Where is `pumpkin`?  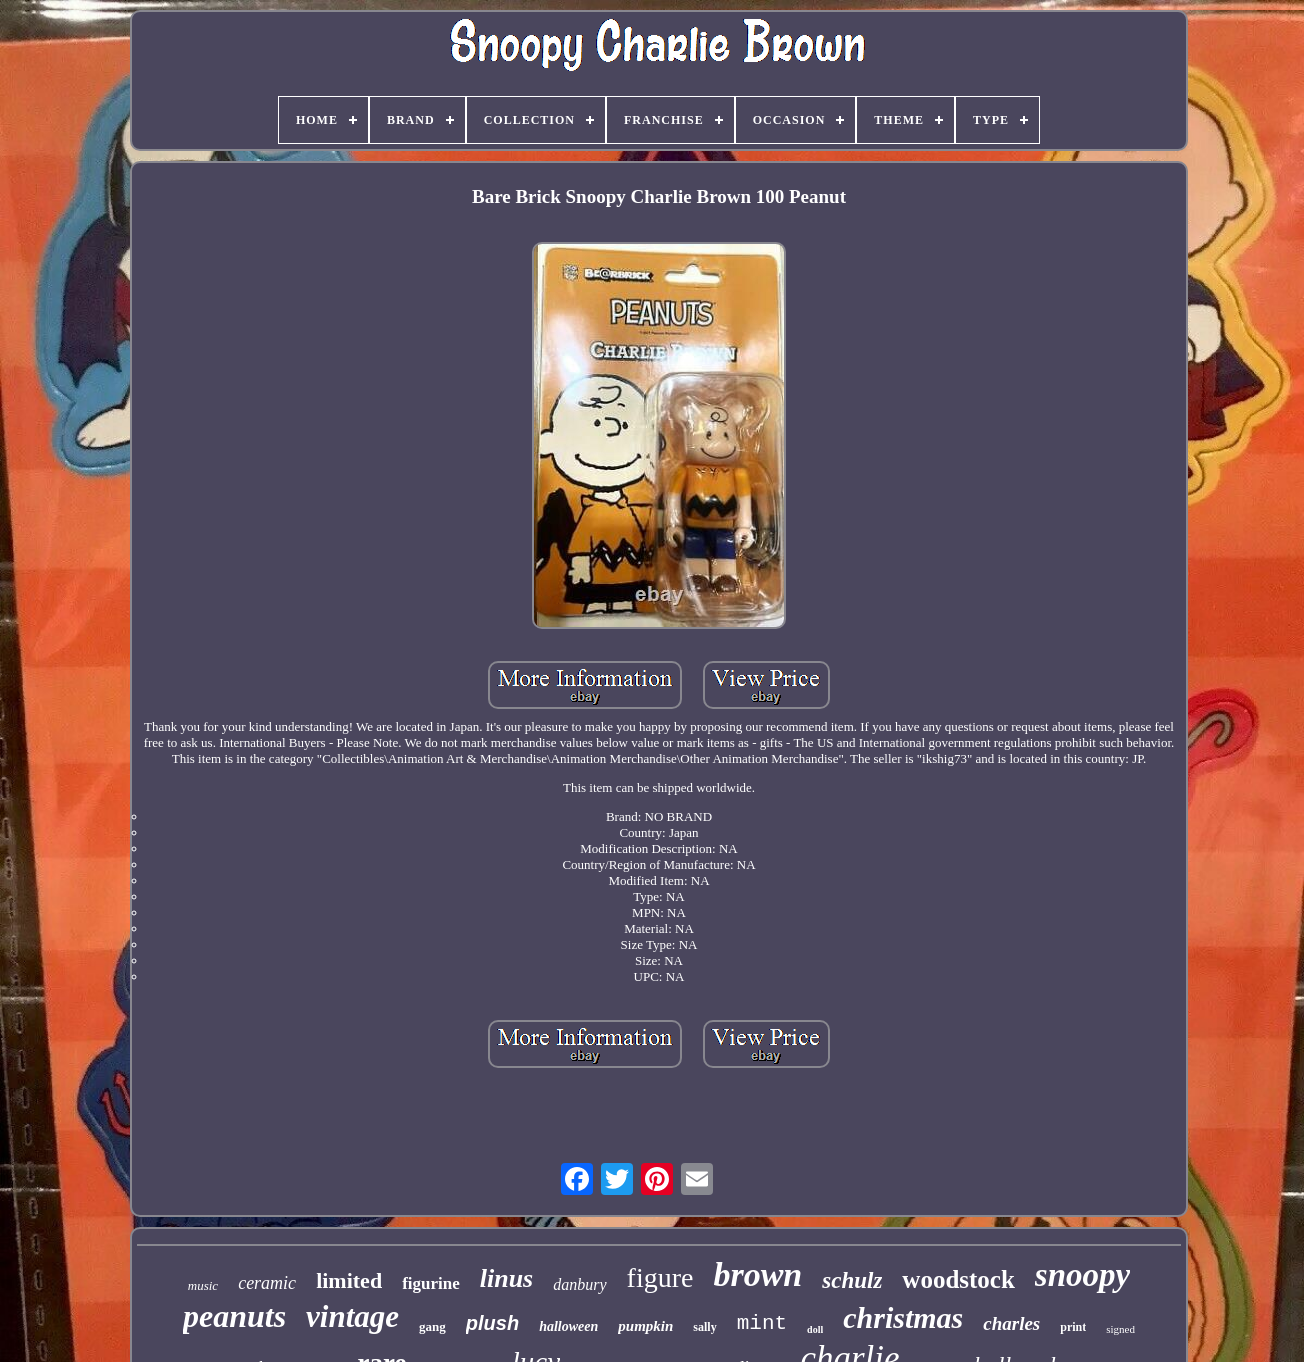 pumpkin is located at coordinates (645, 1326).